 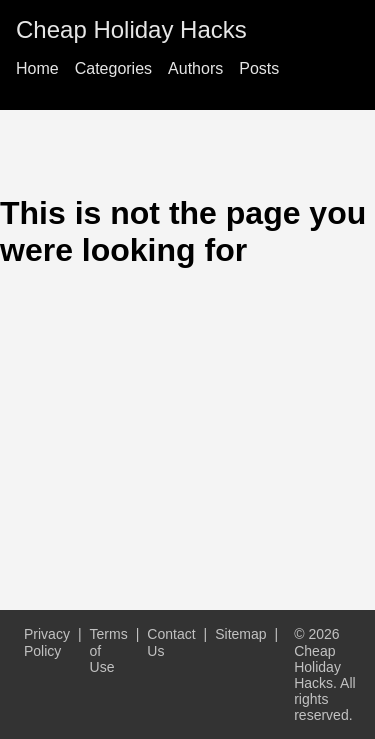 I want to click on Categories, so click(x=113, y=68).